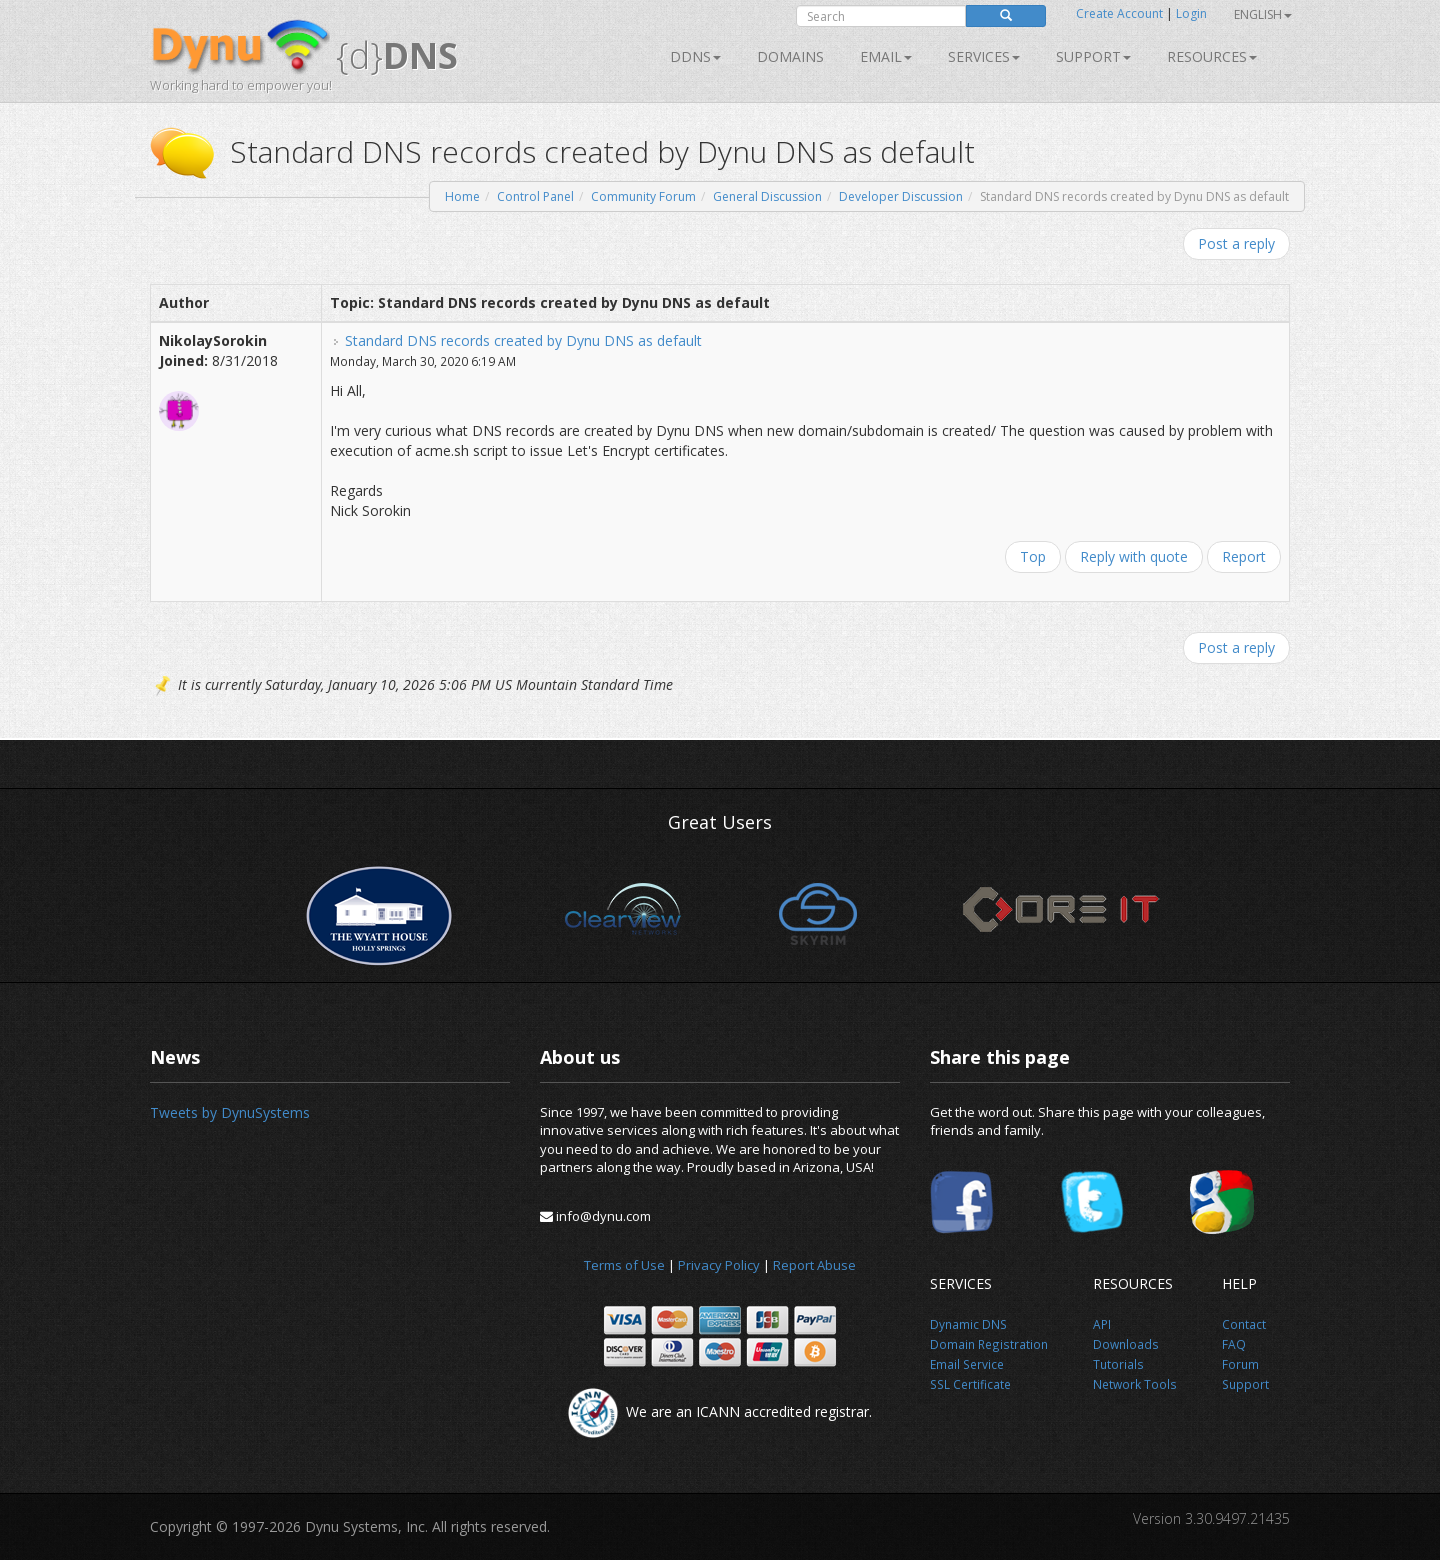 This screenshot has width=1440, height=1560. I want to click on Domains, so click(790, 56).